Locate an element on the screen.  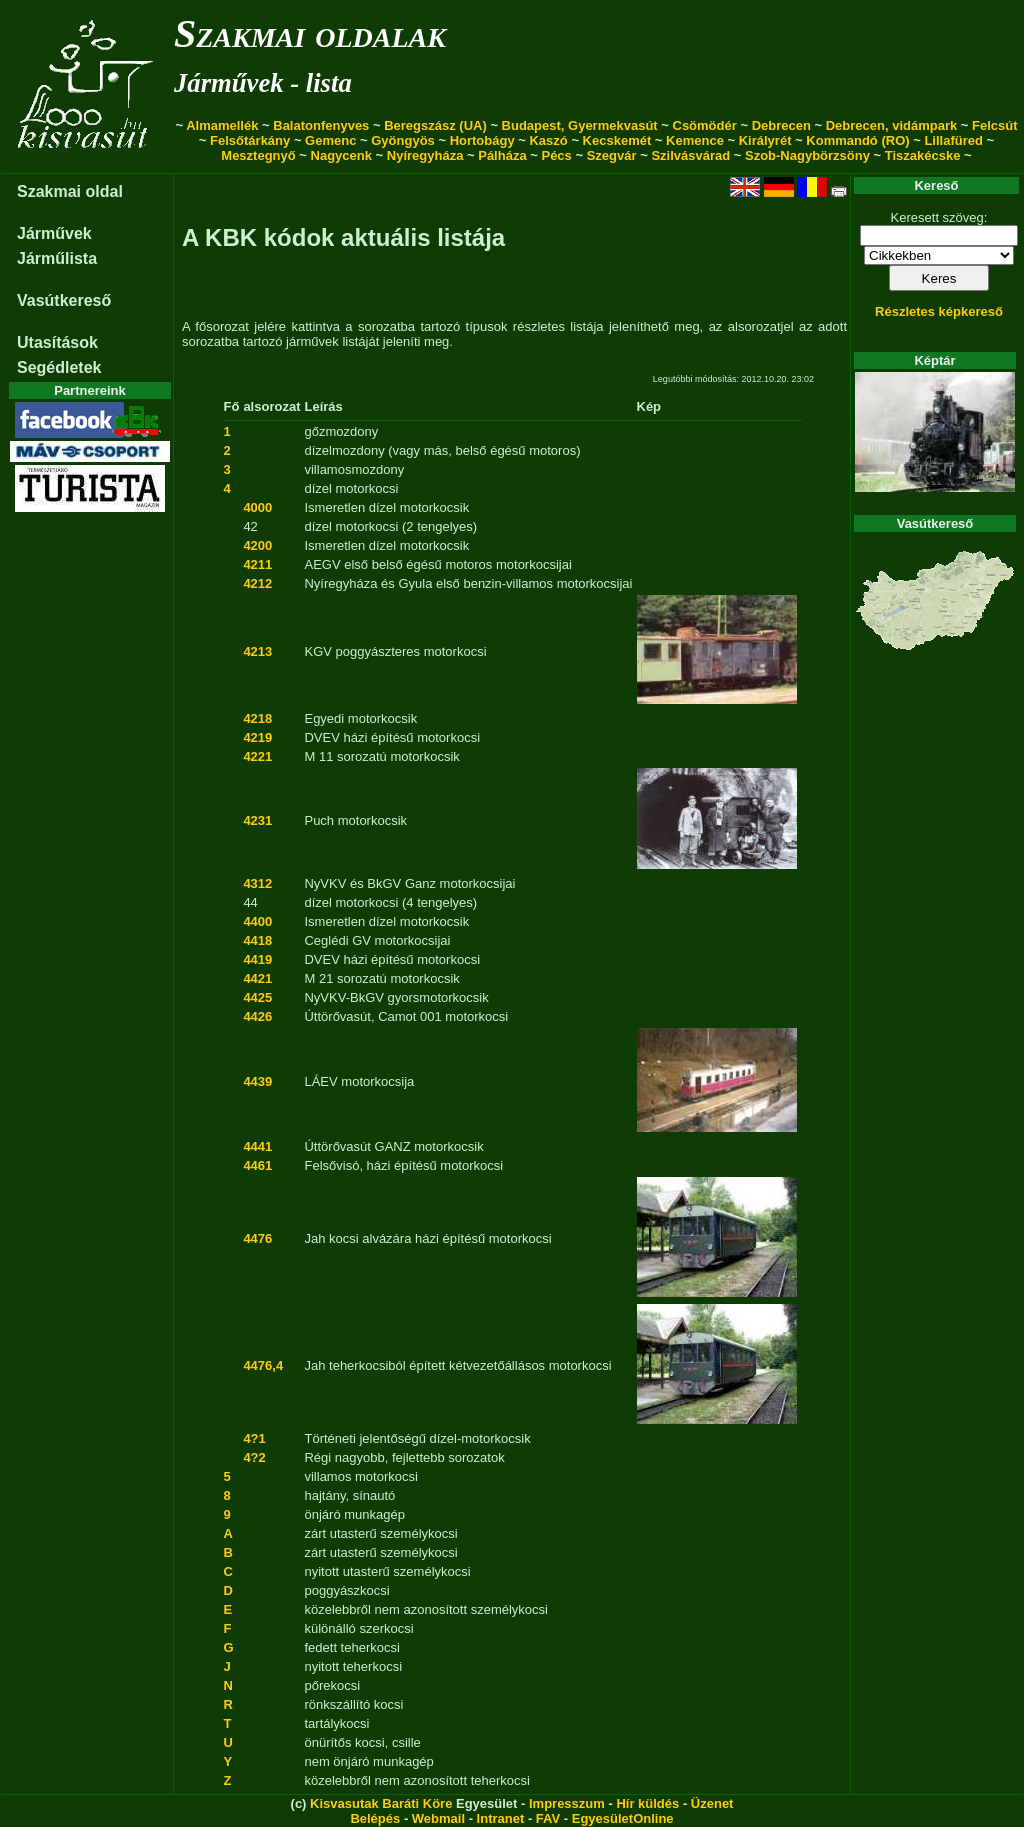
Tiszakécske is located at coordinates (923, 155).